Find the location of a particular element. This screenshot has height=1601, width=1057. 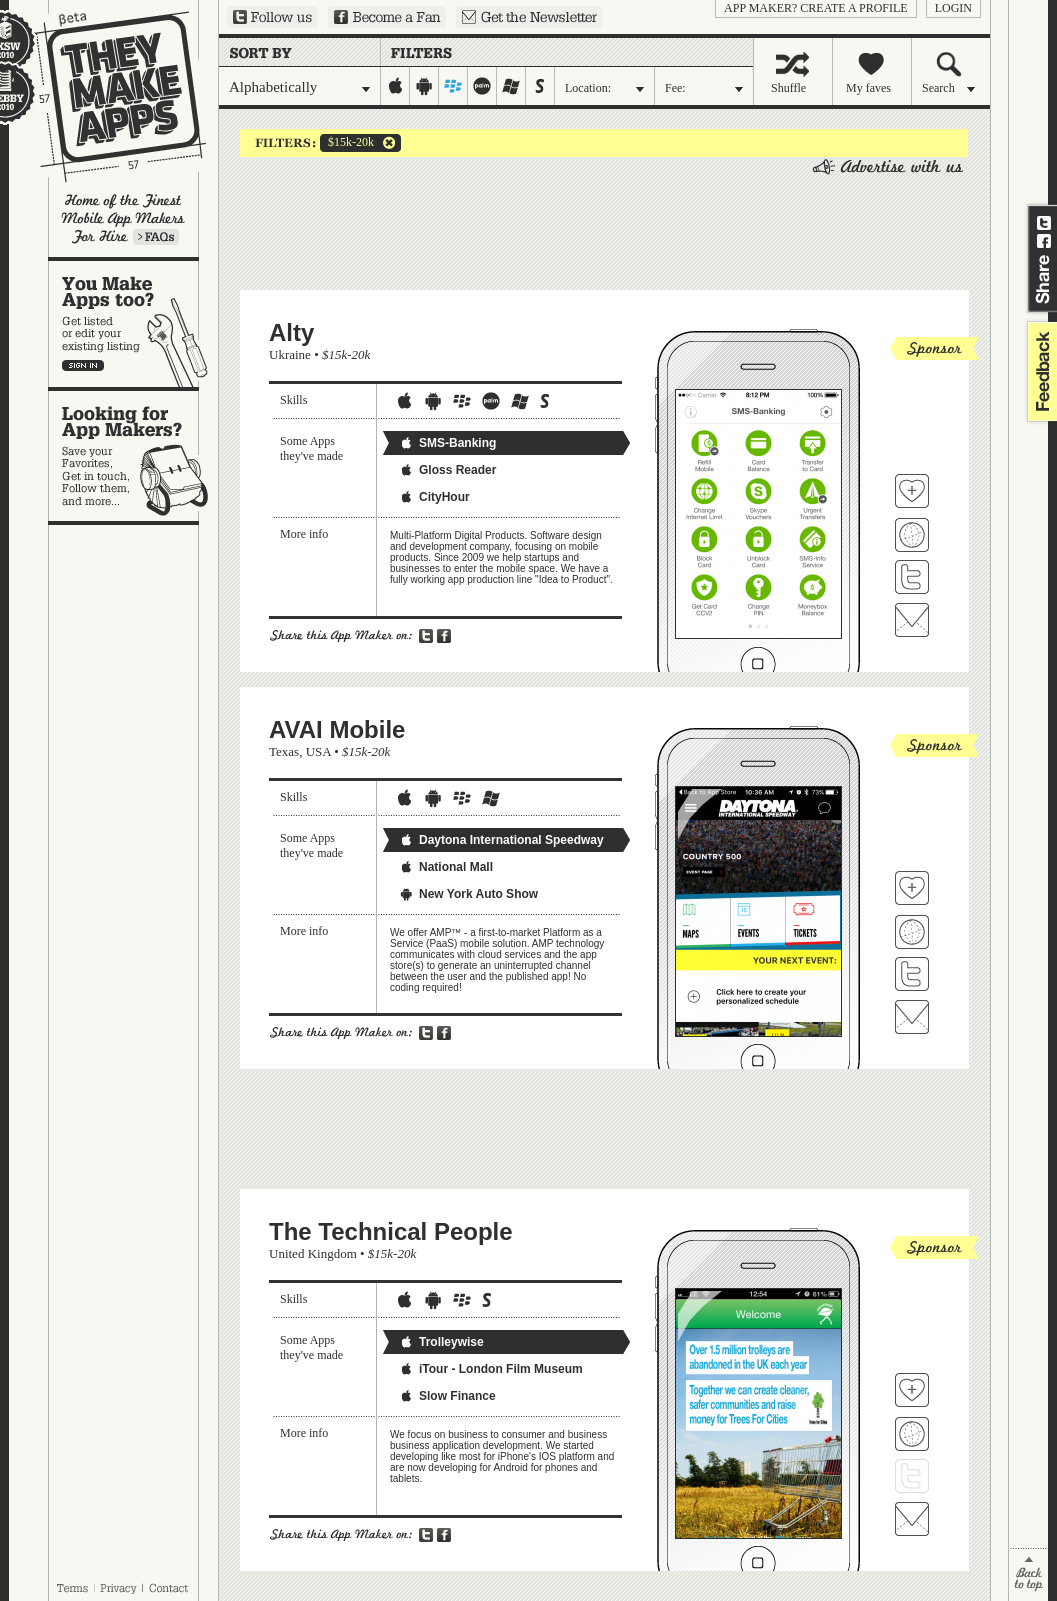

Share on Facebook is located at coordinates (1044, 241).